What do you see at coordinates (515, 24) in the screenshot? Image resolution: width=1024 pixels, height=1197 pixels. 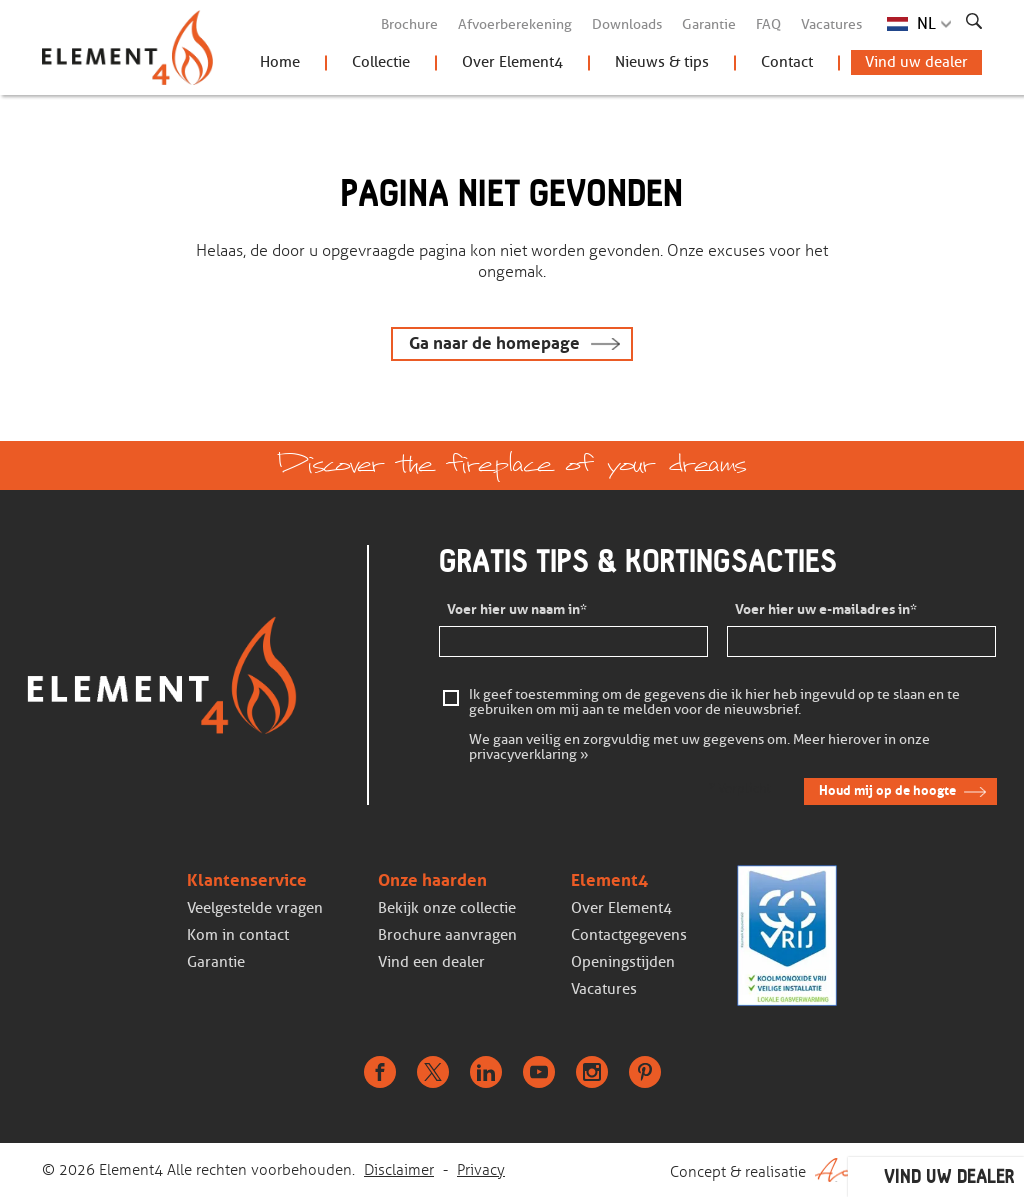 I see `Afvoerberekening` at bounding box center [515, 24].